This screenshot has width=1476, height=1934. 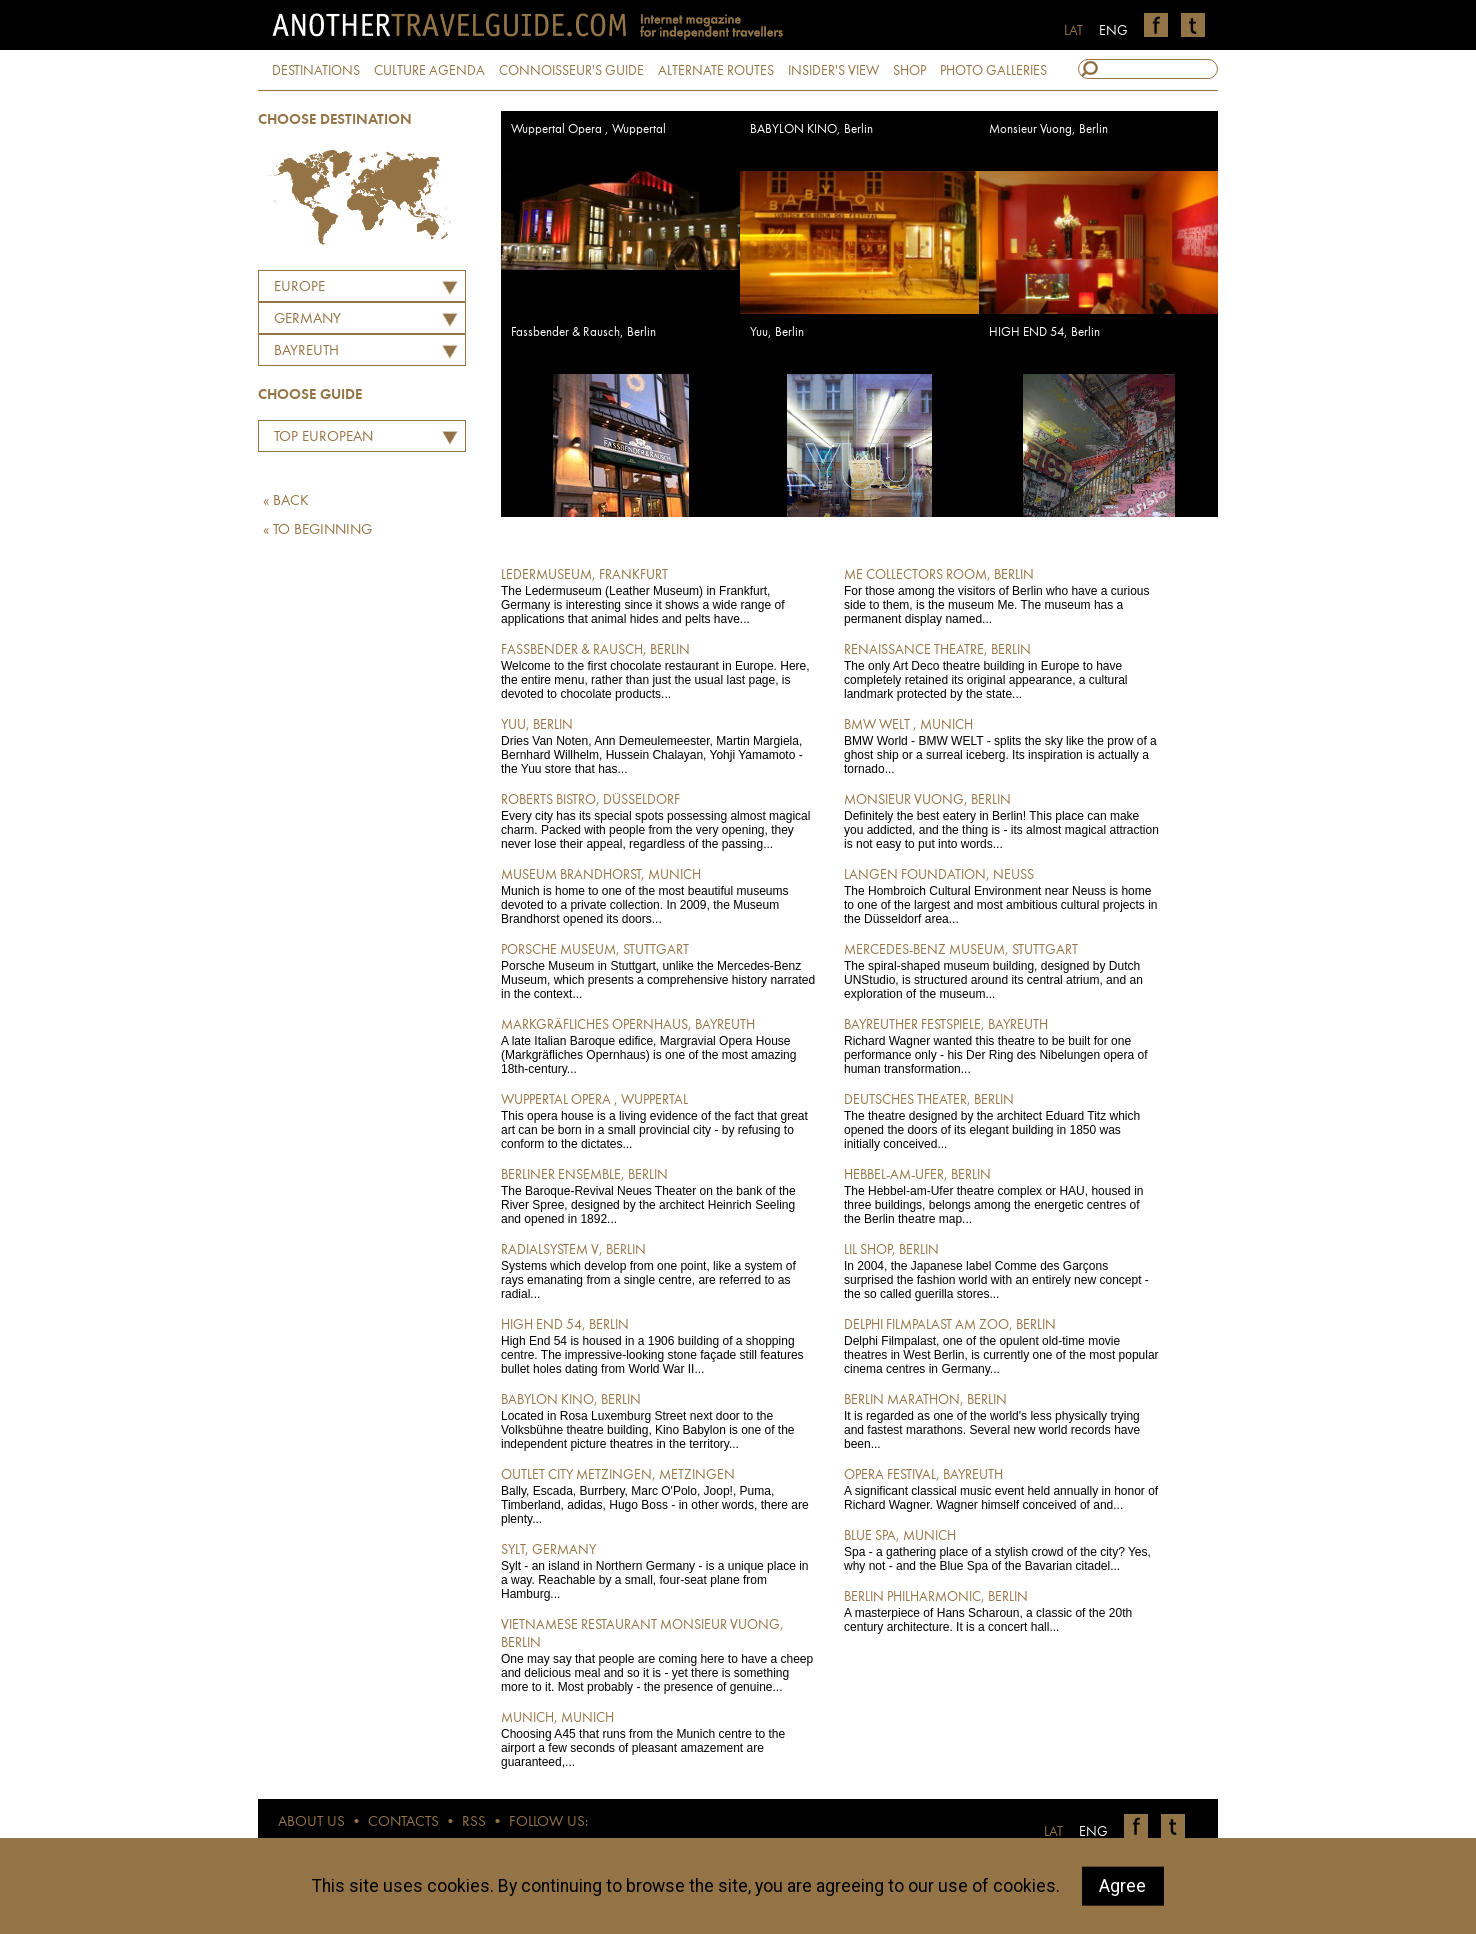 What do you see at coordinates (1048, 129) in the screenshot?
I see `Monsieur Vuong, Berlin` at bounding box center [1048, 129].